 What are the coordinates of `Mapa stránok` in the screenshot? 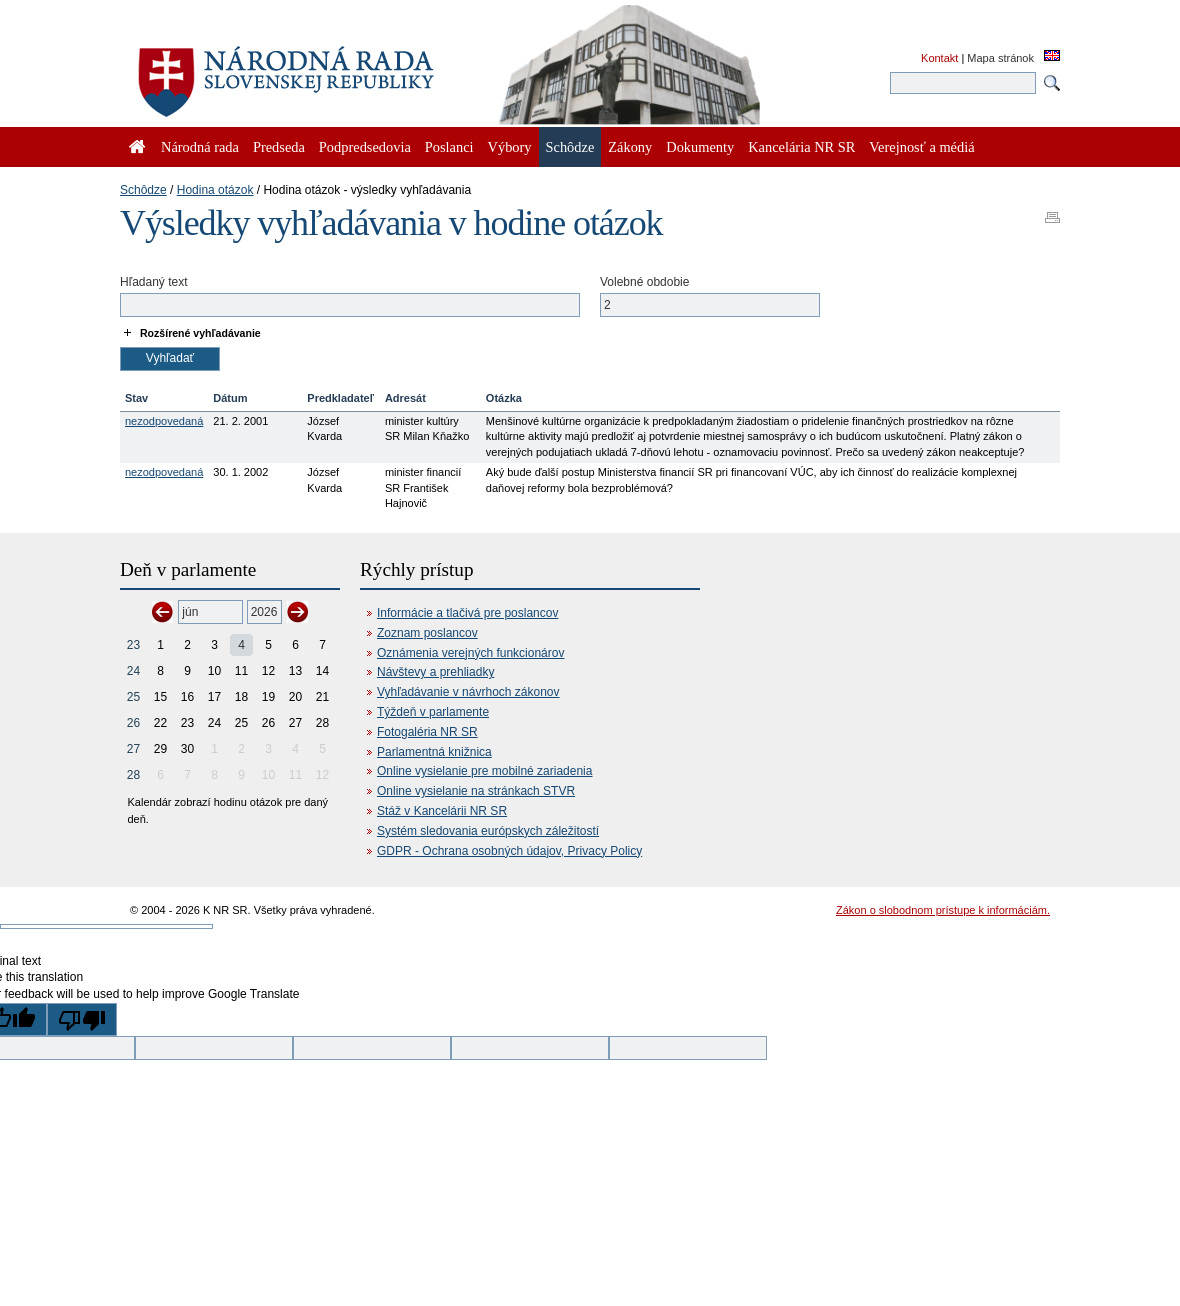 It's located at (1000, 58).